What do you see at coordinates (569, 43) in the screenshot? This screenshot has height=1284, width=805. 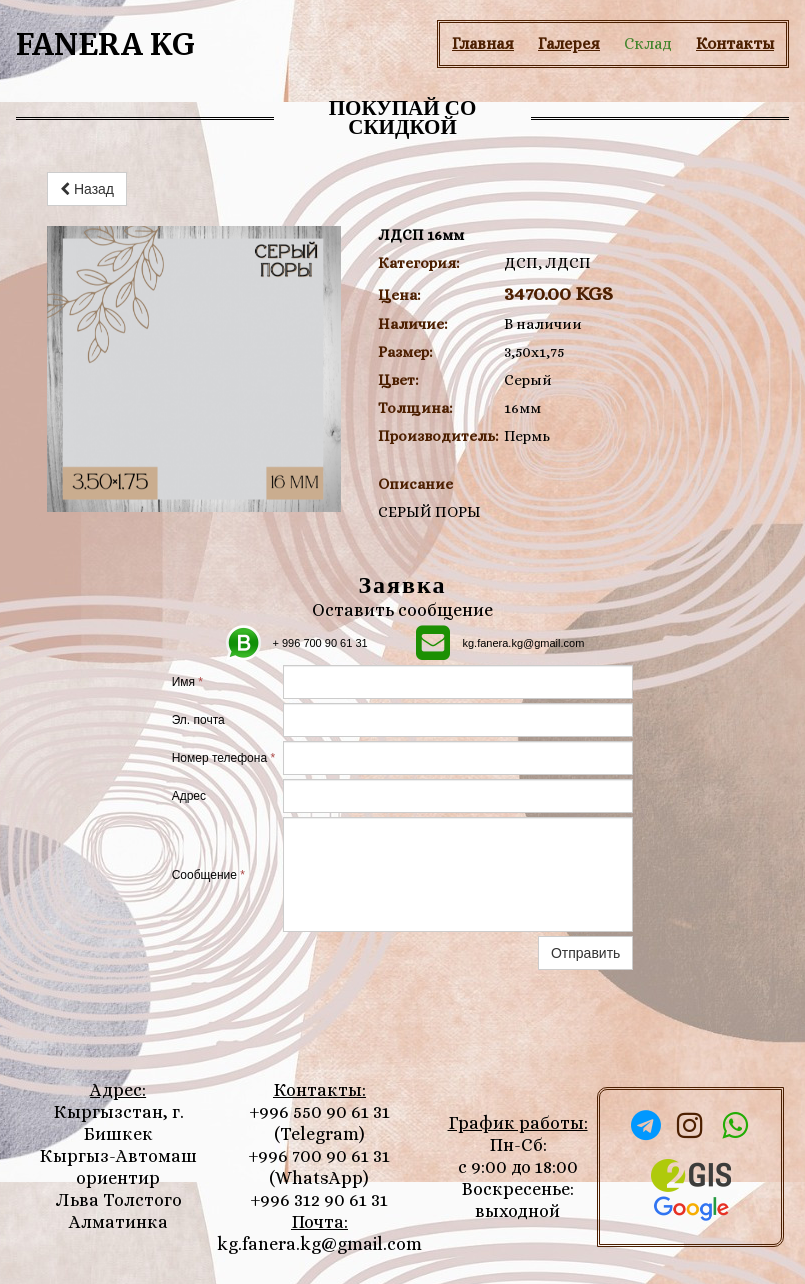 I see `Галерея` at bounding box center [569, 43].